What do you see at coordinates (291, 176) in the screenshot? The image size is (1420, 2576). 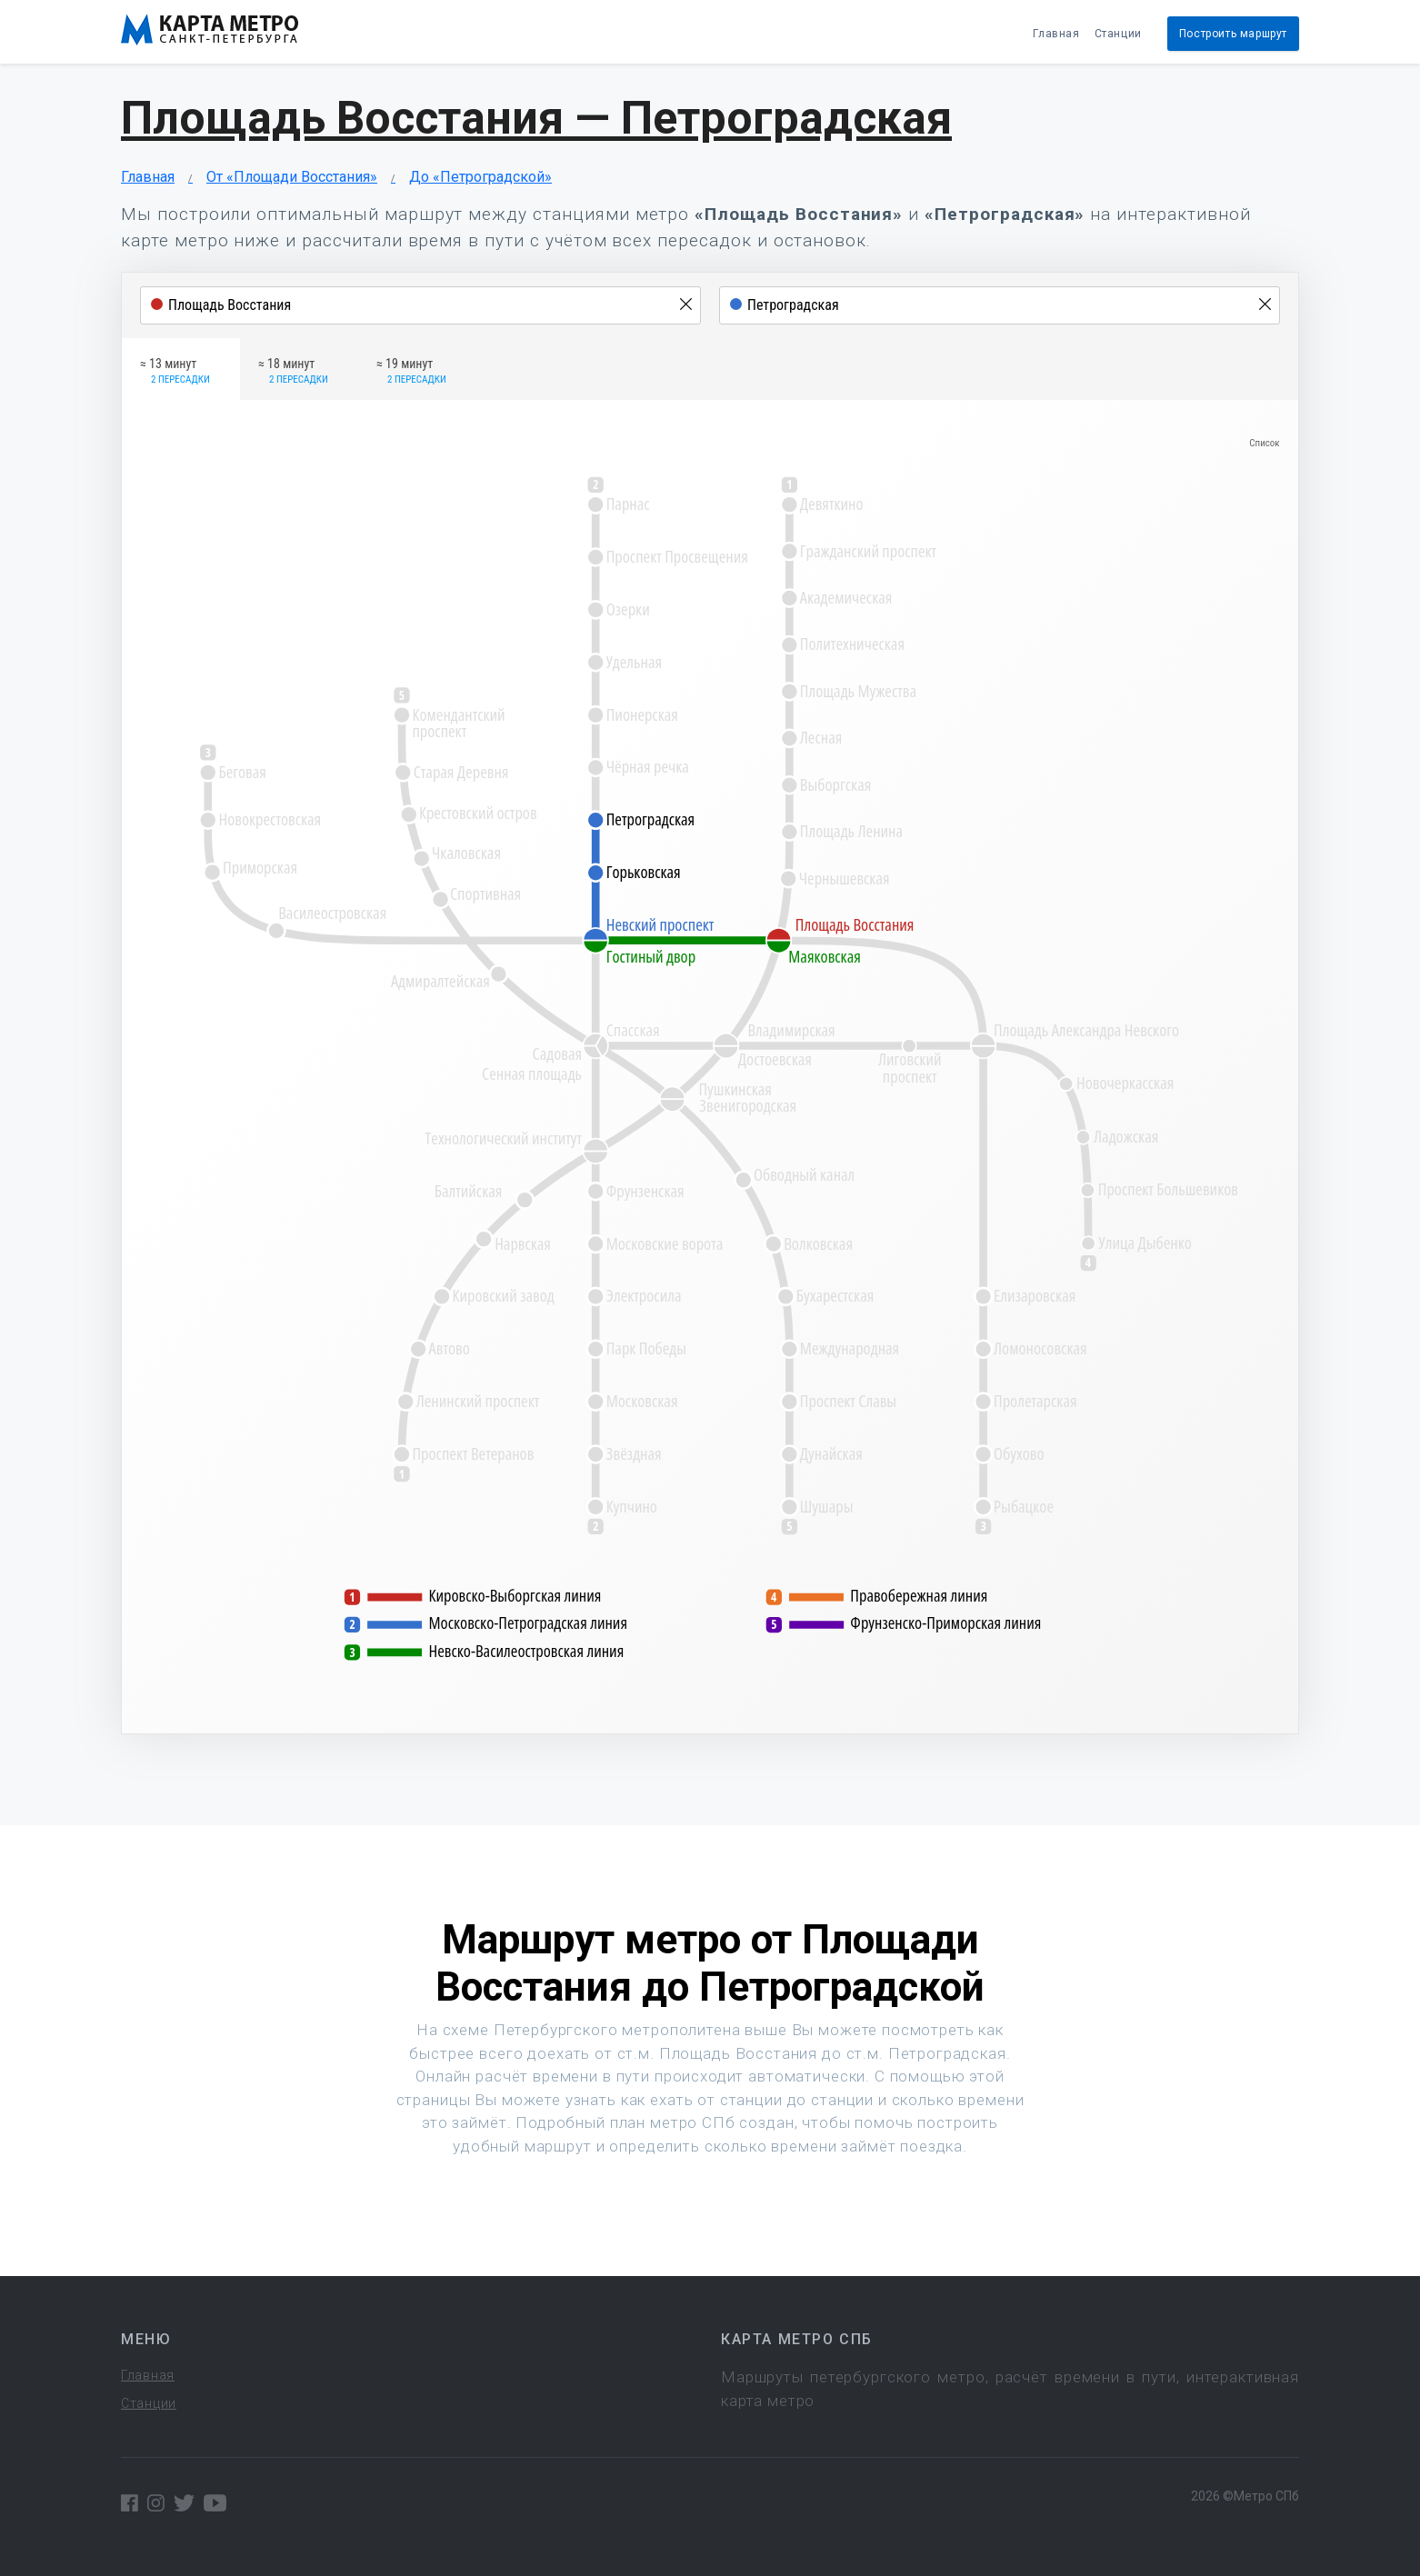 I see `От «Площади Восстания»` at bounding box center [291, 176].